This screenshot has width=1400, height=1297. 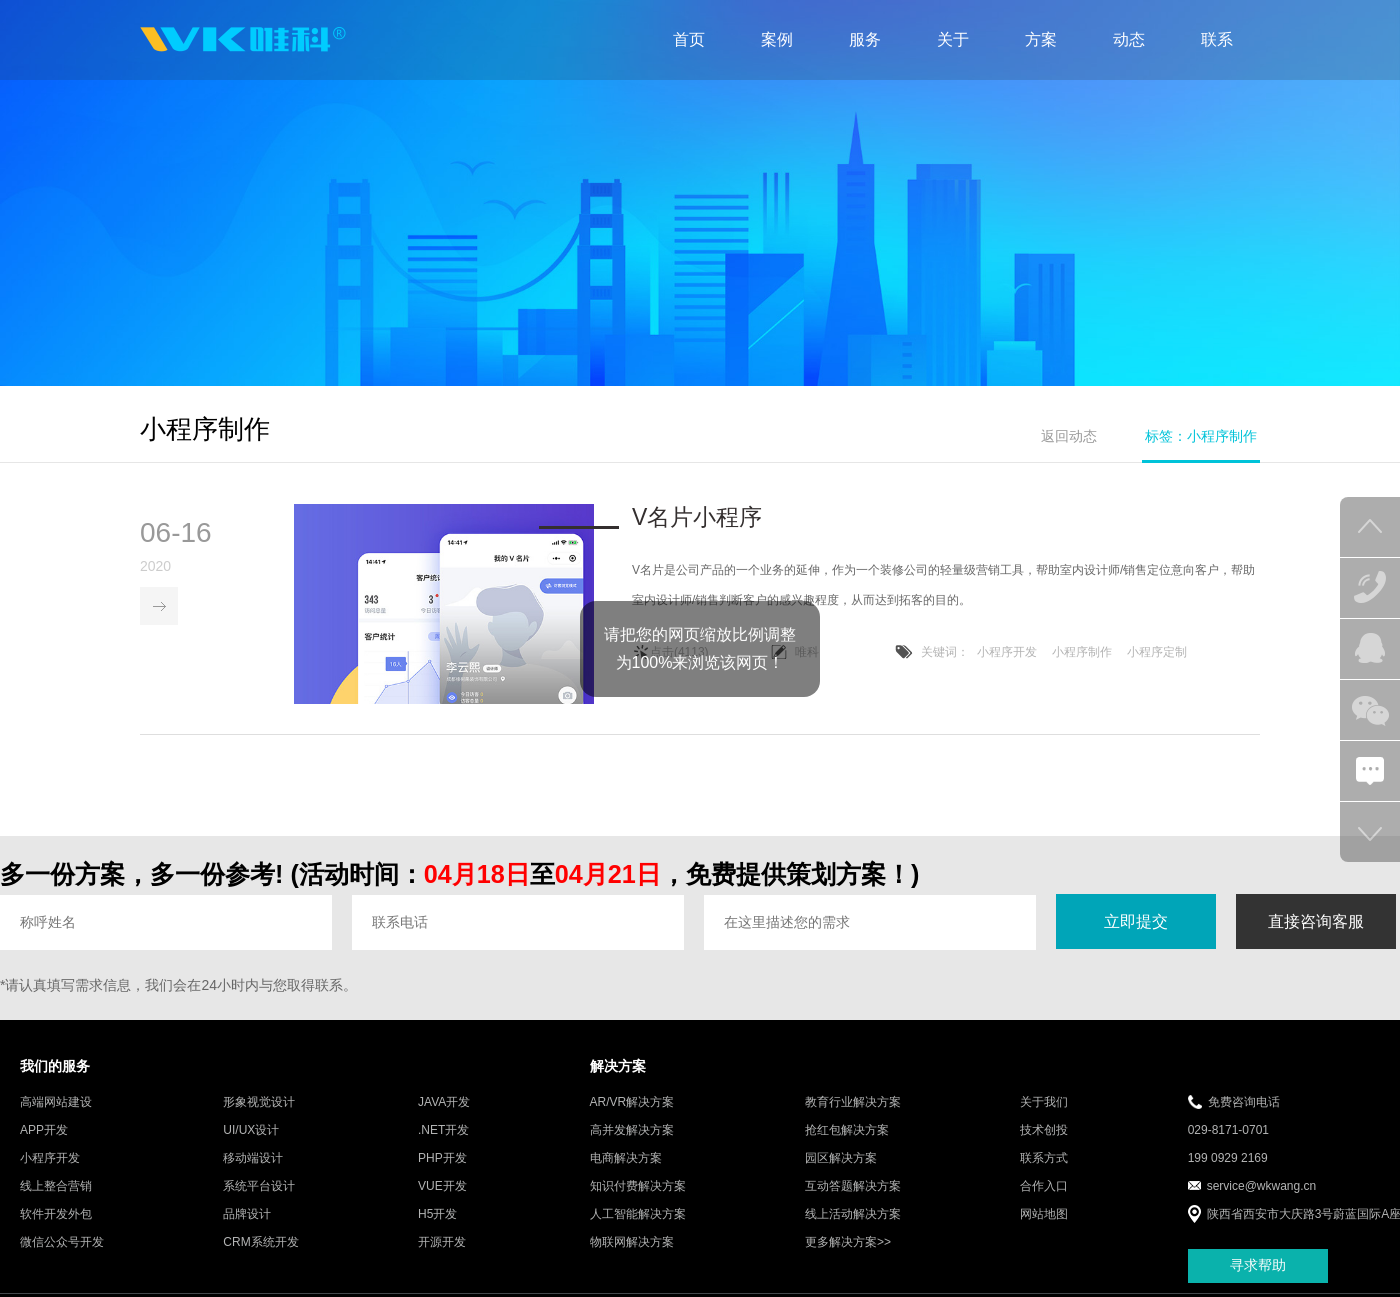 I want to click on 小程序开发, so click(x=1007, y=654).